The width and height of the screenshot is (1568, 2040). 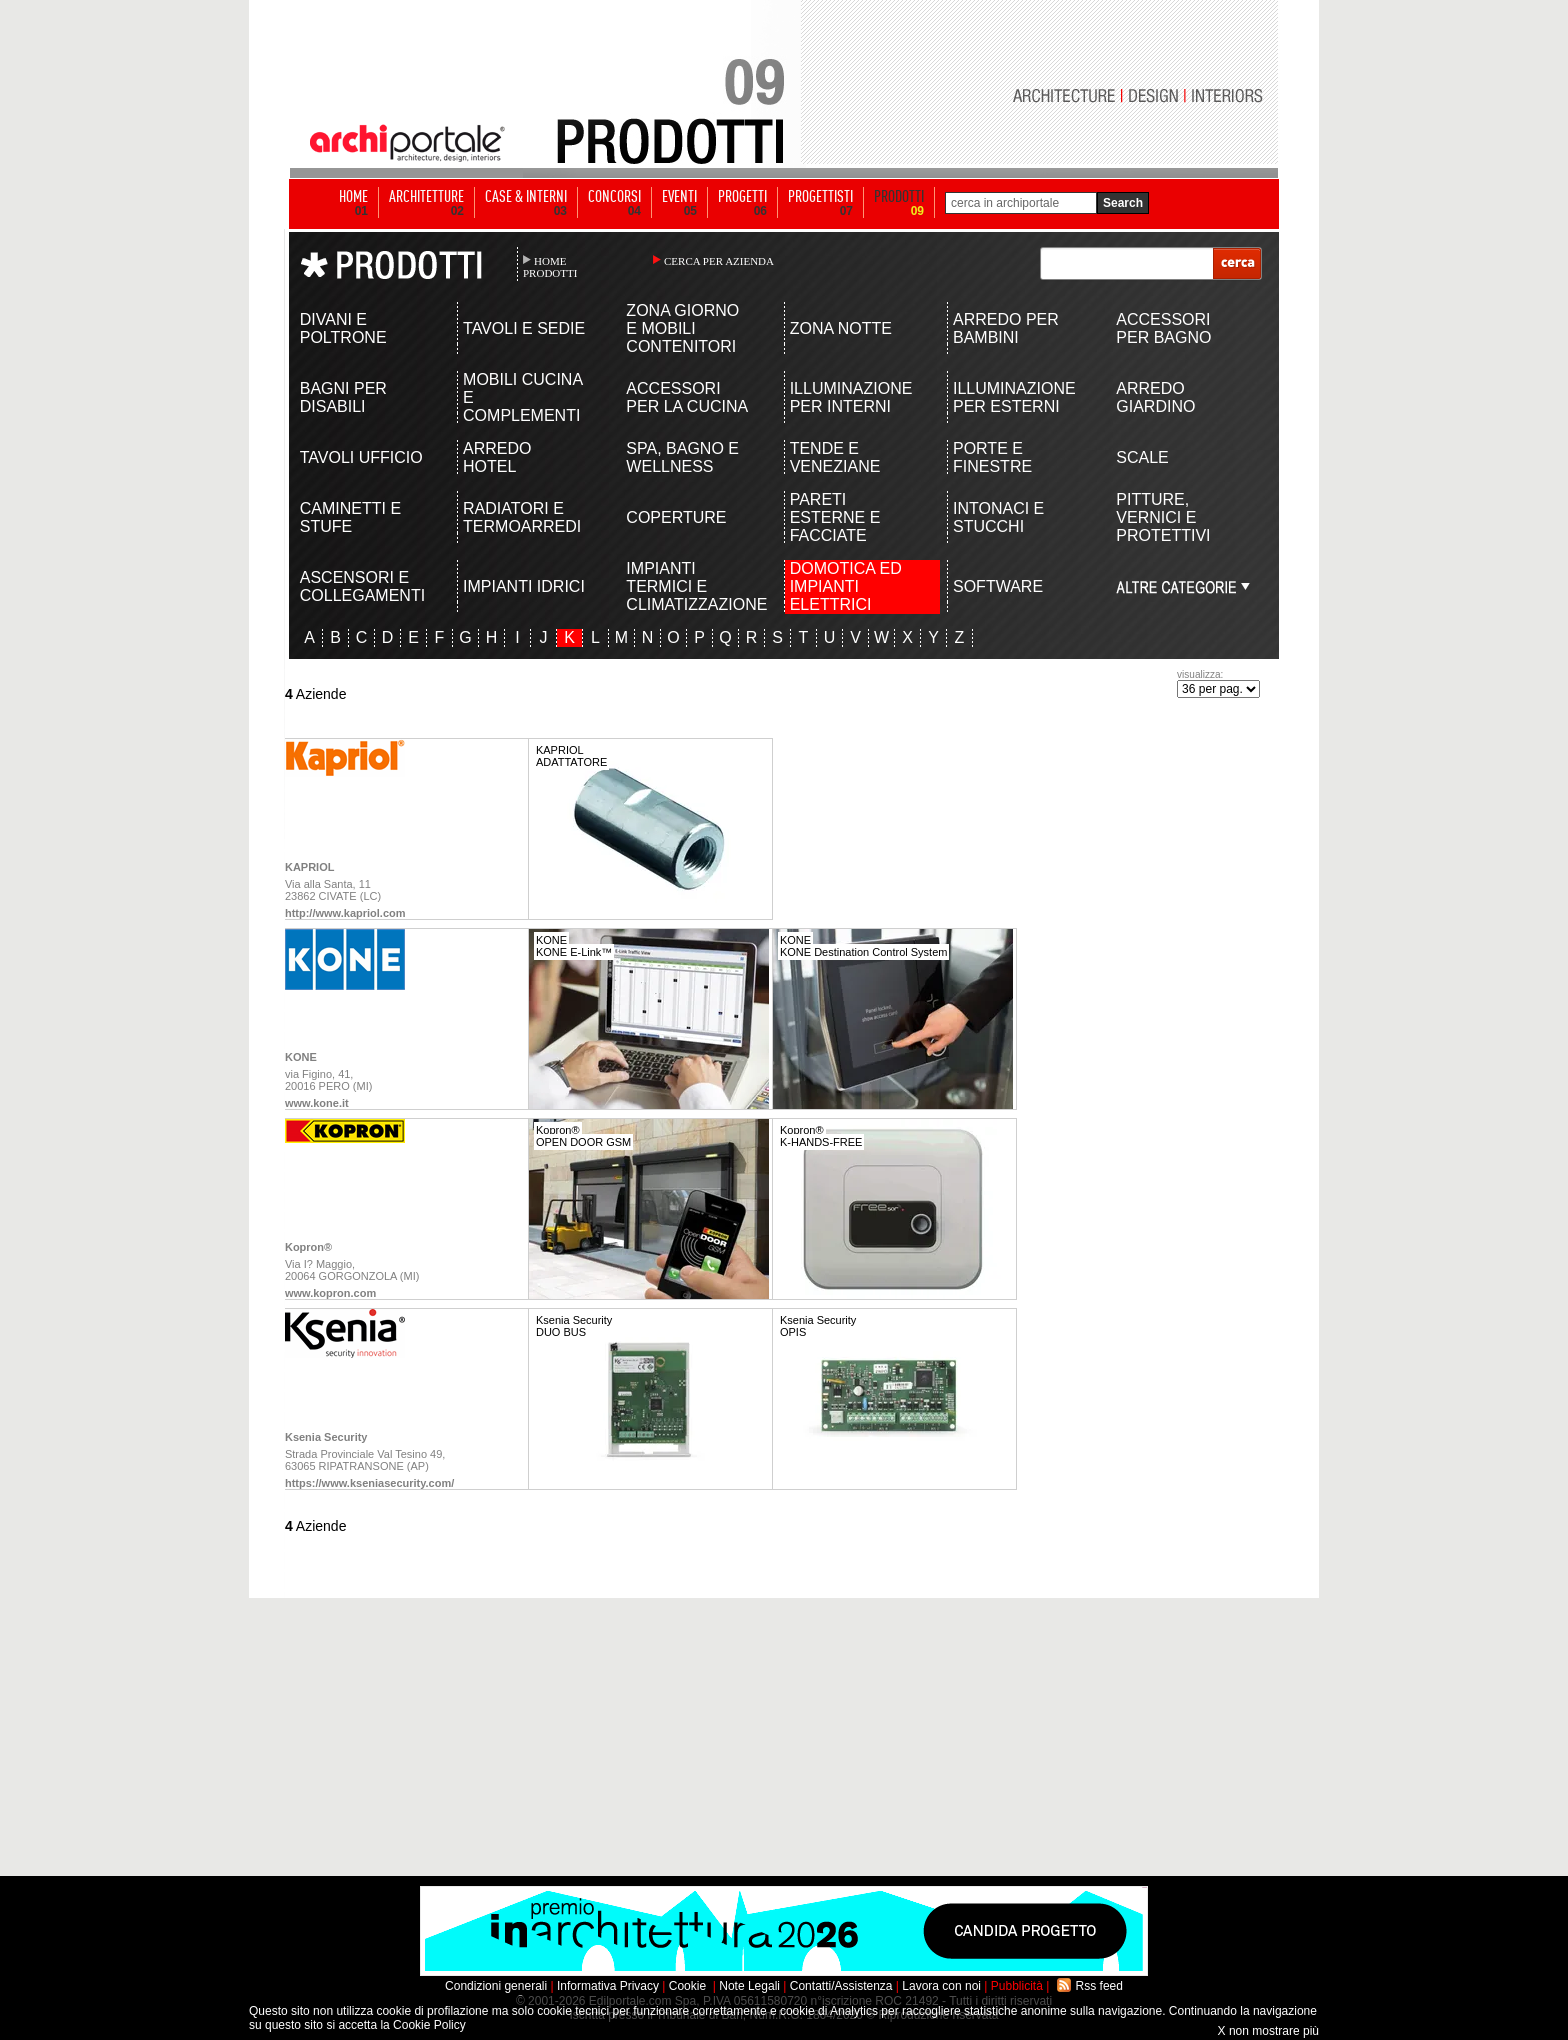 What do you see at coordinates (308, 1247) in the screenshot?
I see `Kopron®` at bounding box center [308, 1247].